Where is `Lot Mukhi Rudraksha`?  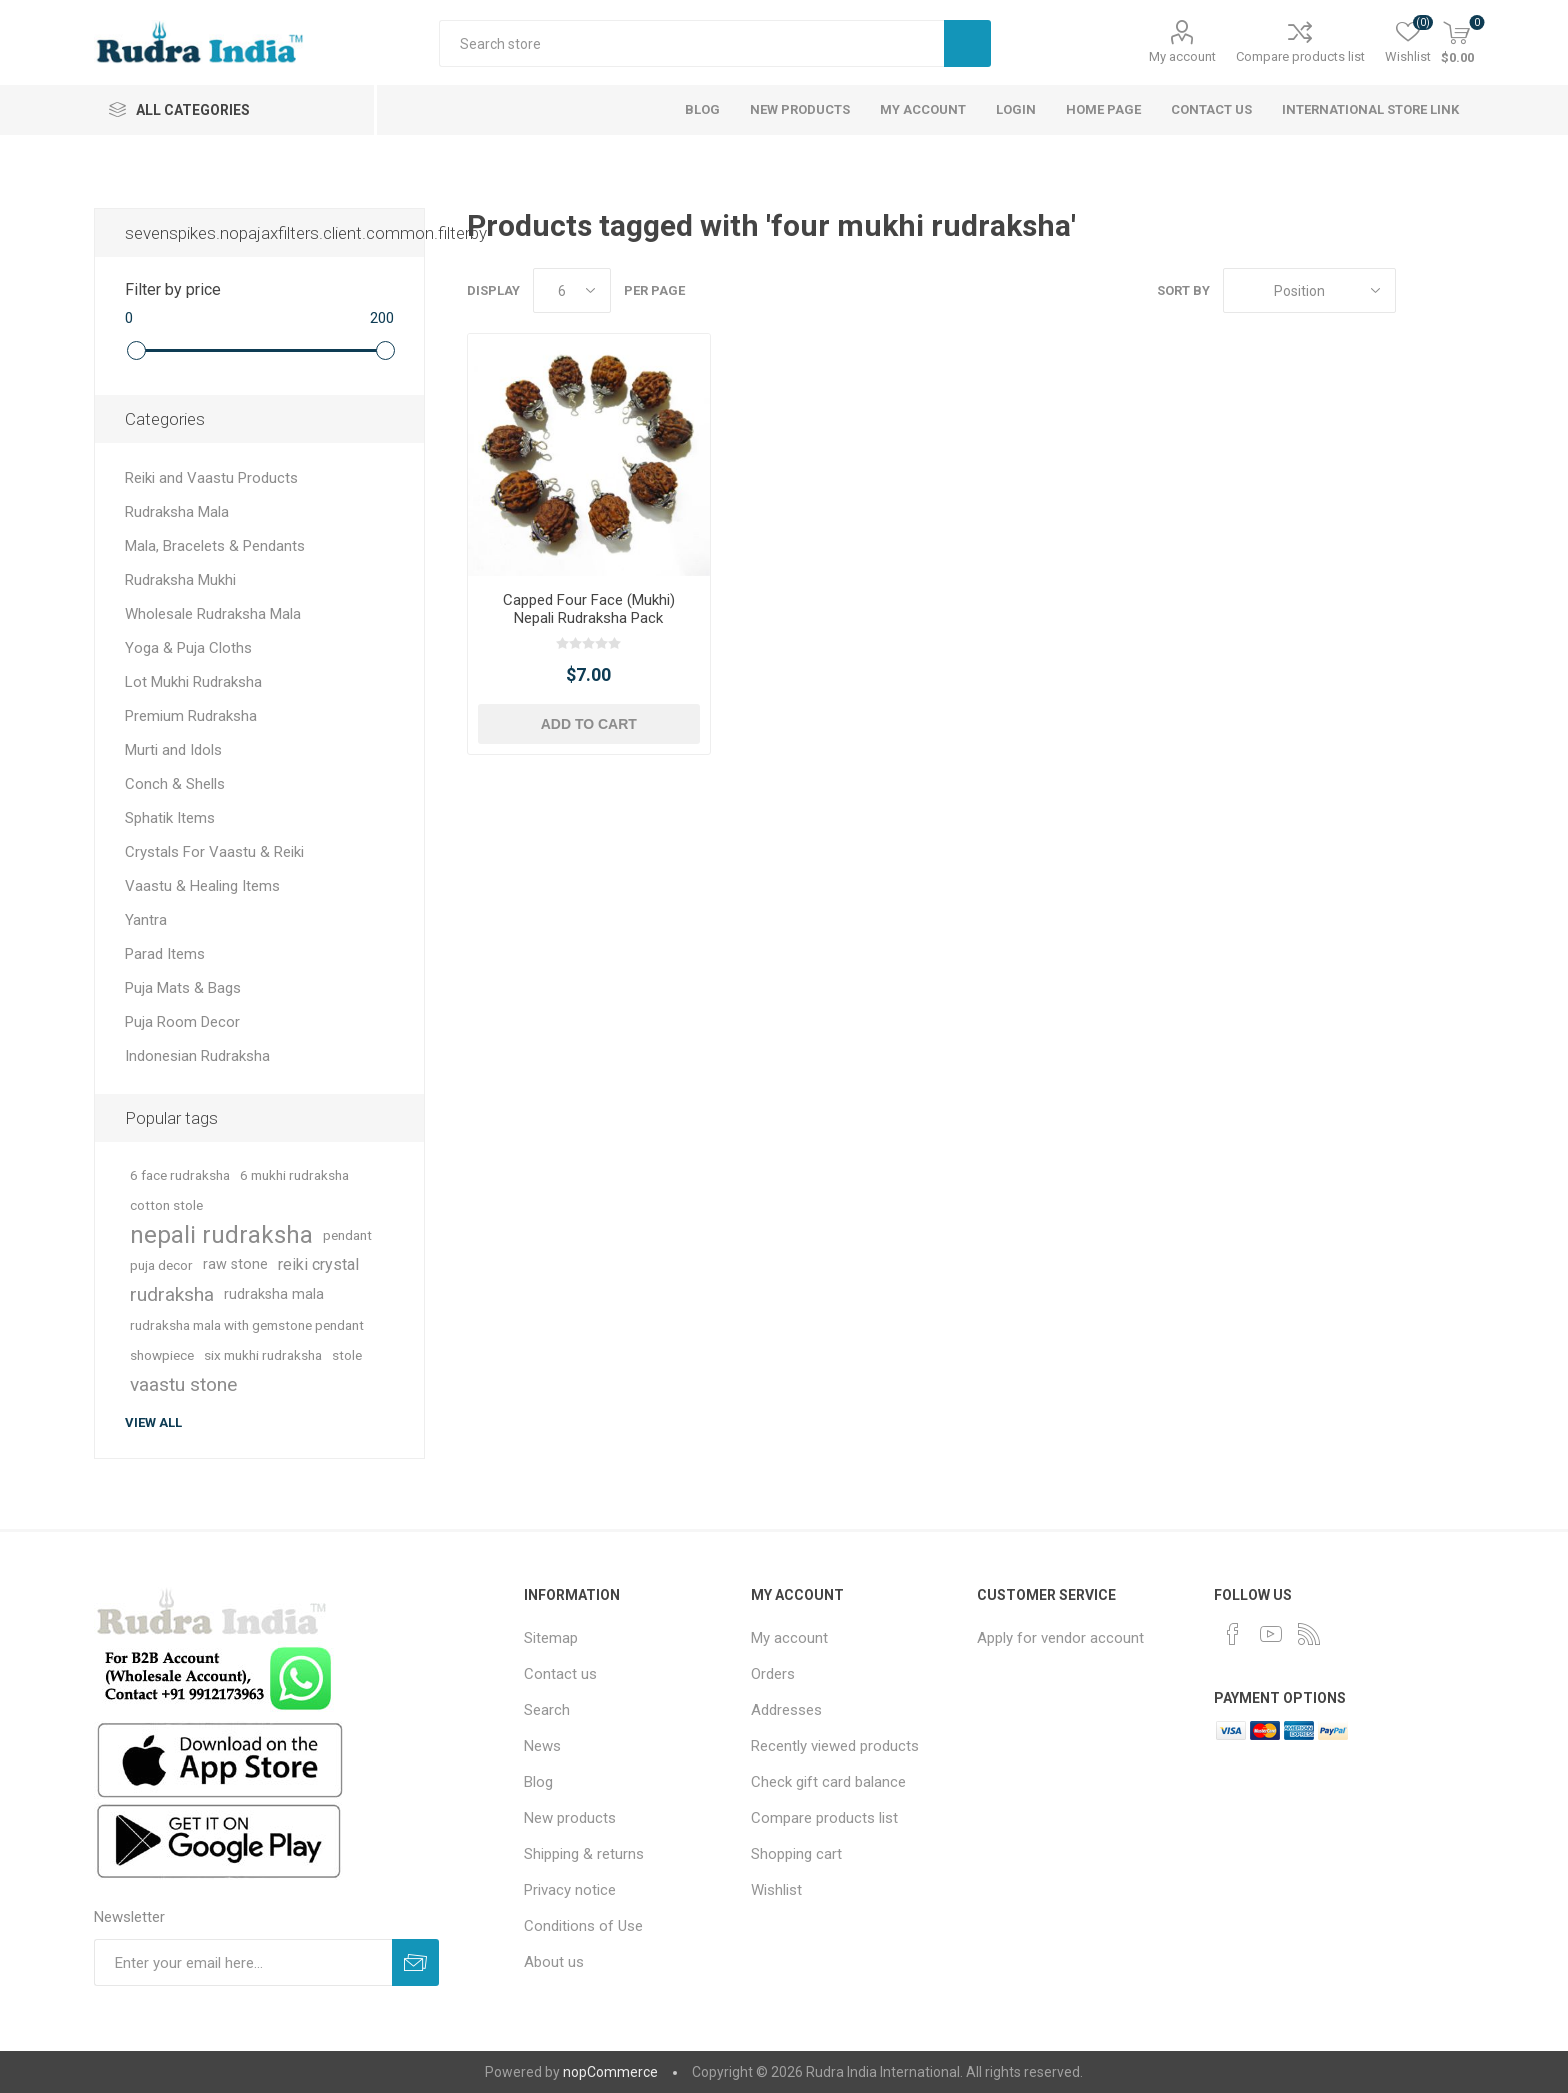 Lot Mukhi Rudraksha is located at coordinates (193, 682).